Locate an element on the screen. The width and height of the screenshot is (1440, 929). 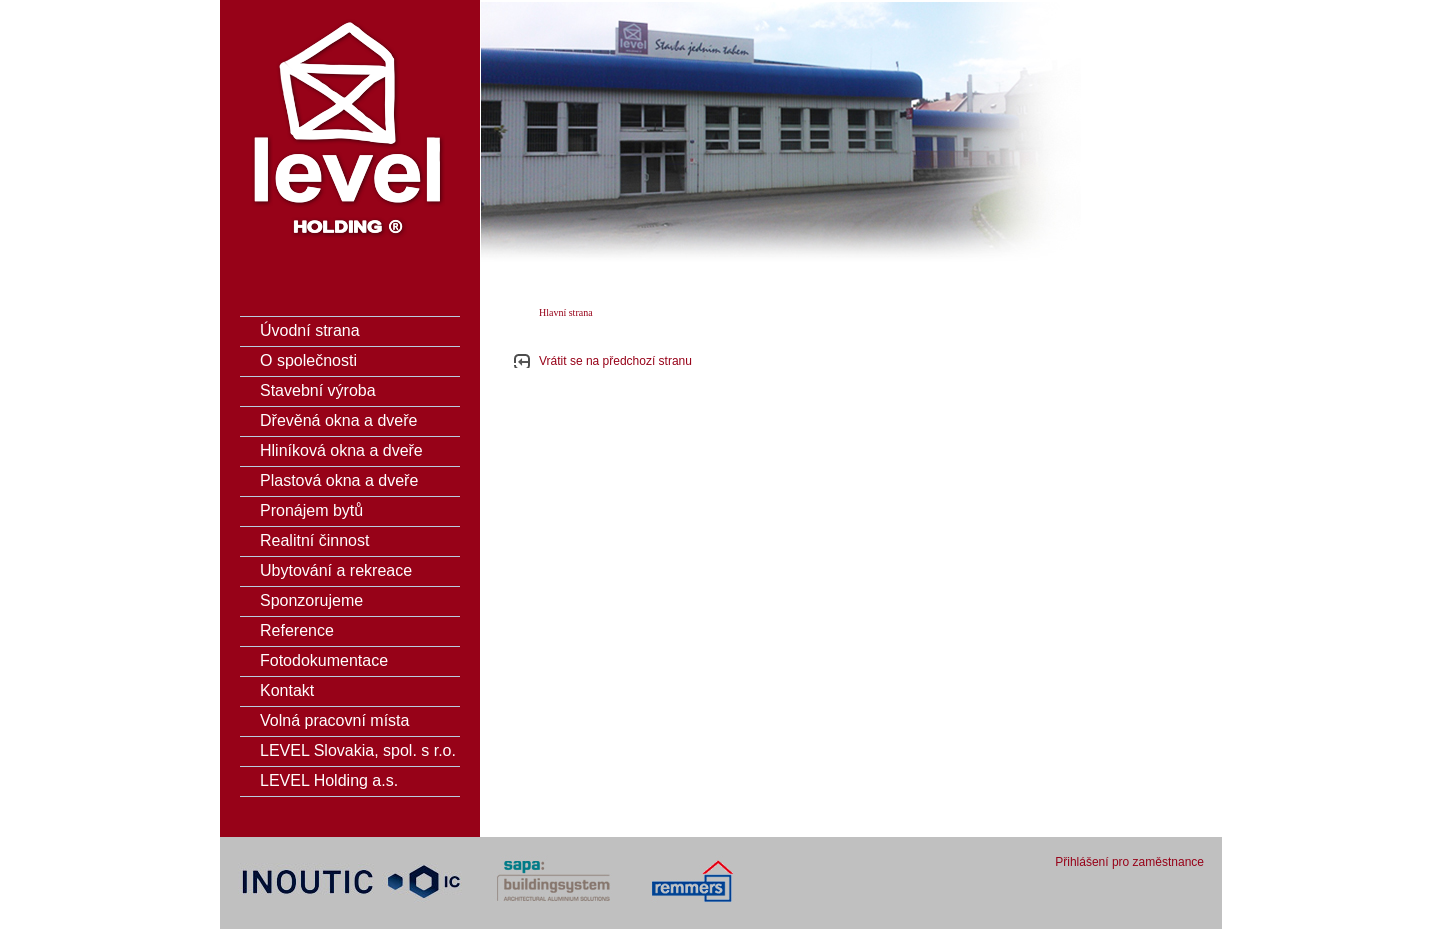
O společnosti is located at coordinates (308, 360).